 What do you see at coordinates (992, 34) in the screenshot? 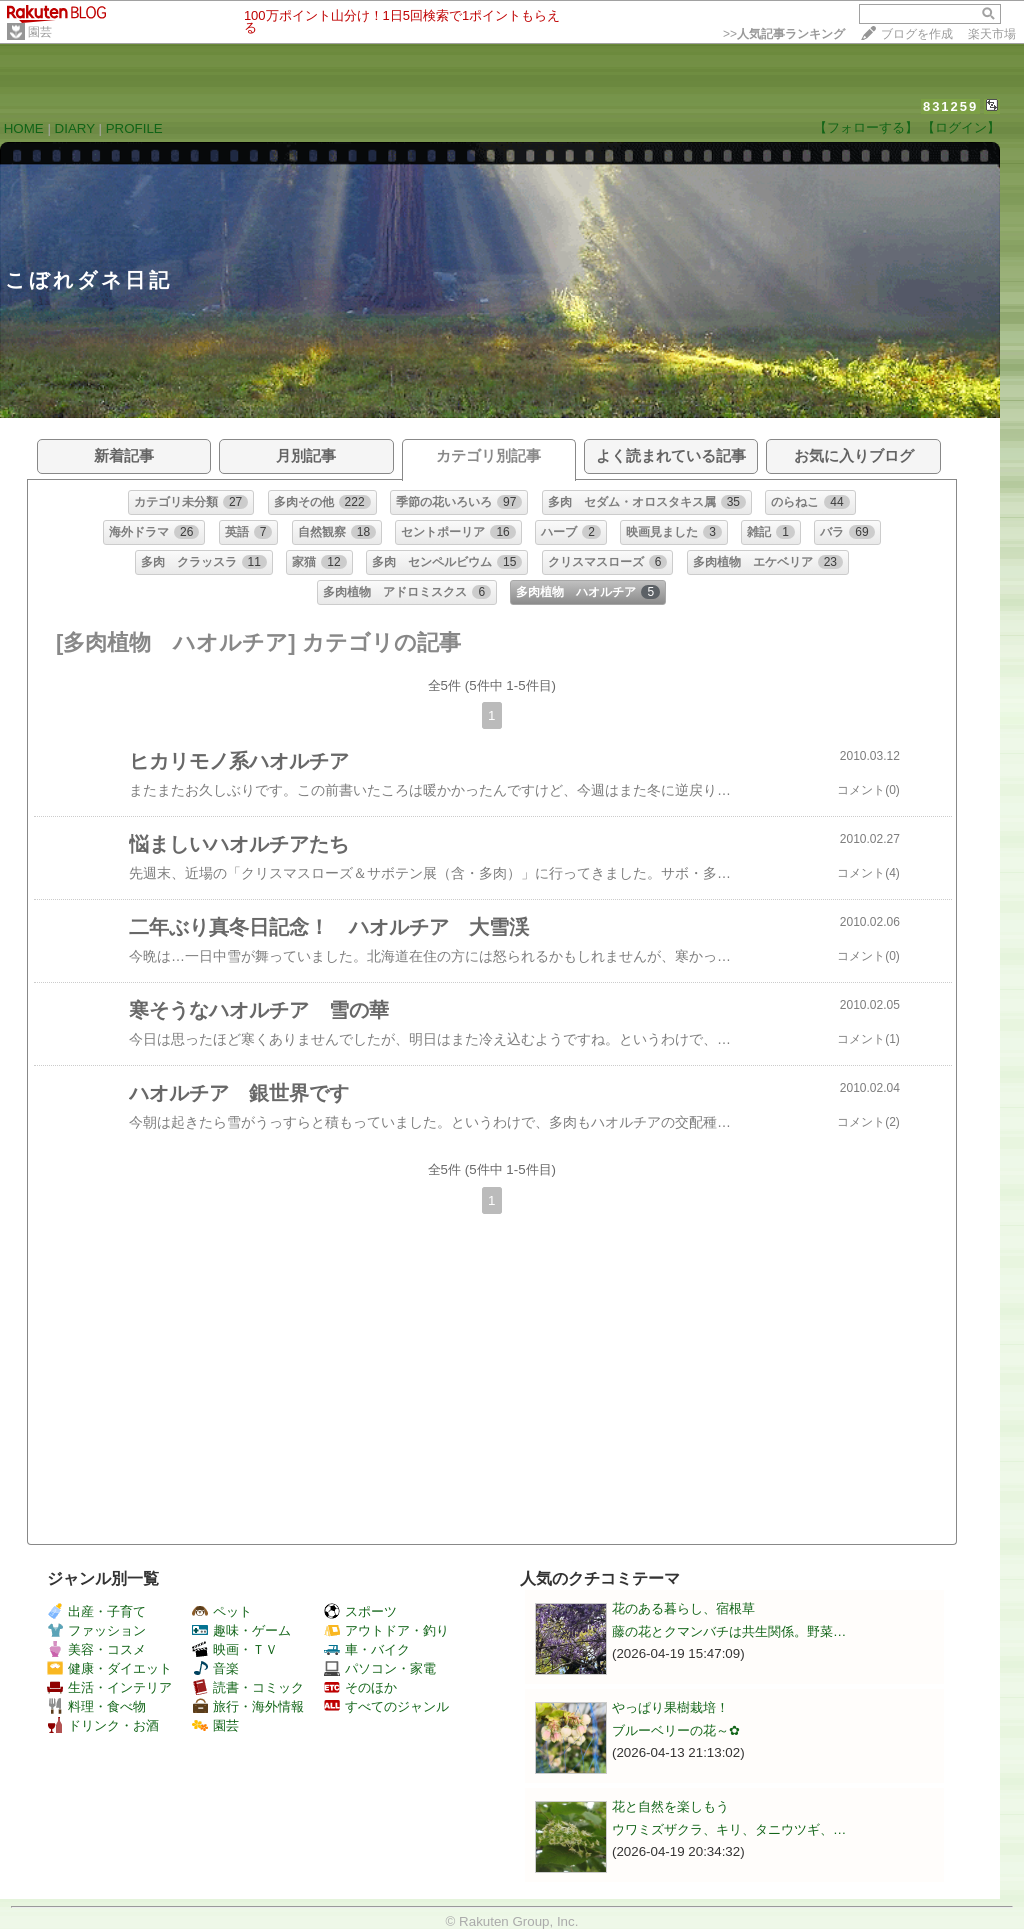
I see `楽天市場` at bounding box center [992, 34].